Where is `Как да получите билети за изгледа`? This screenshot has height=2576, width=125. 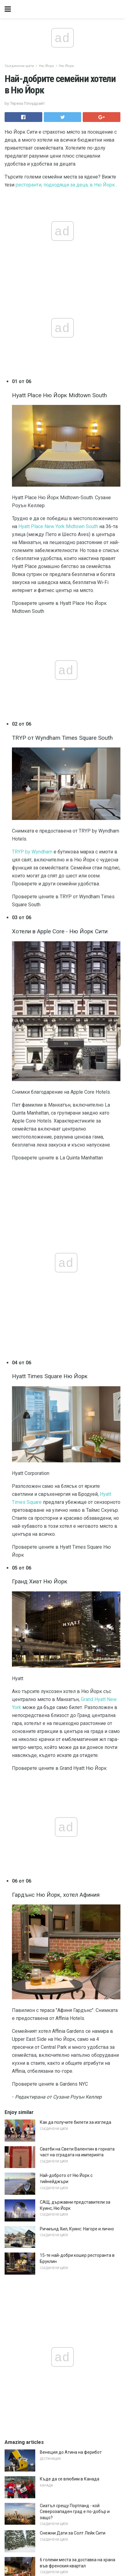 Как да получите билети за изгледа is located at coordinates (75, 2122).